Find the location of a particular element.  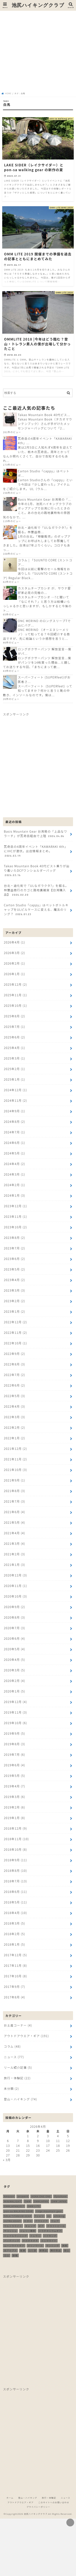

2022年2月 (2) is located at coordinates (14, 1427).